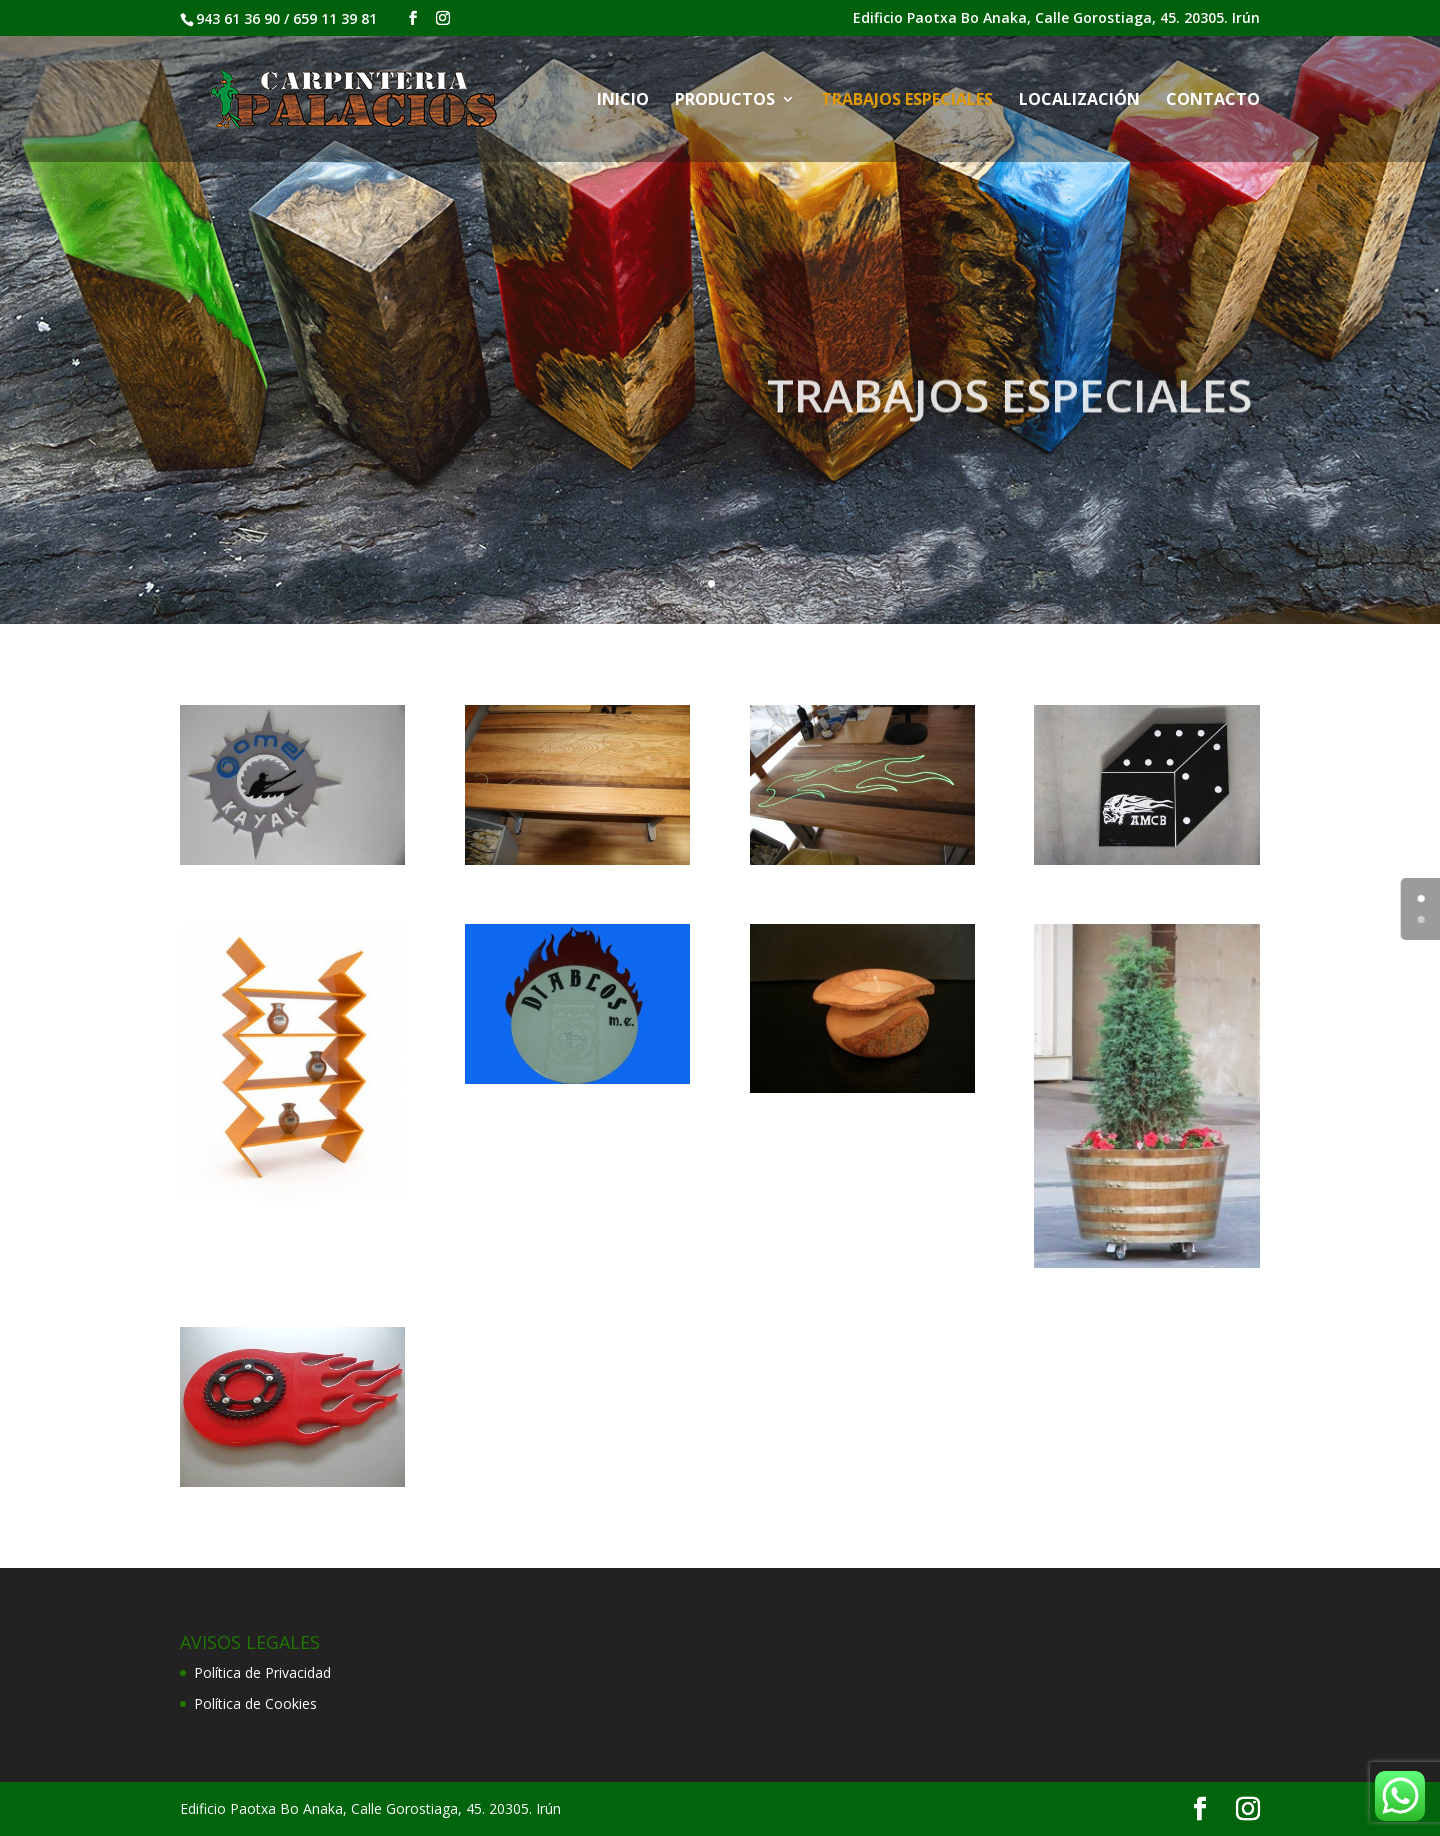 Image resolution: width=1440 pixels, height=1836 pixels. Describe the element at coordinates (255, 1703) in the screenshot. I see `Política de Cookies` at that location.